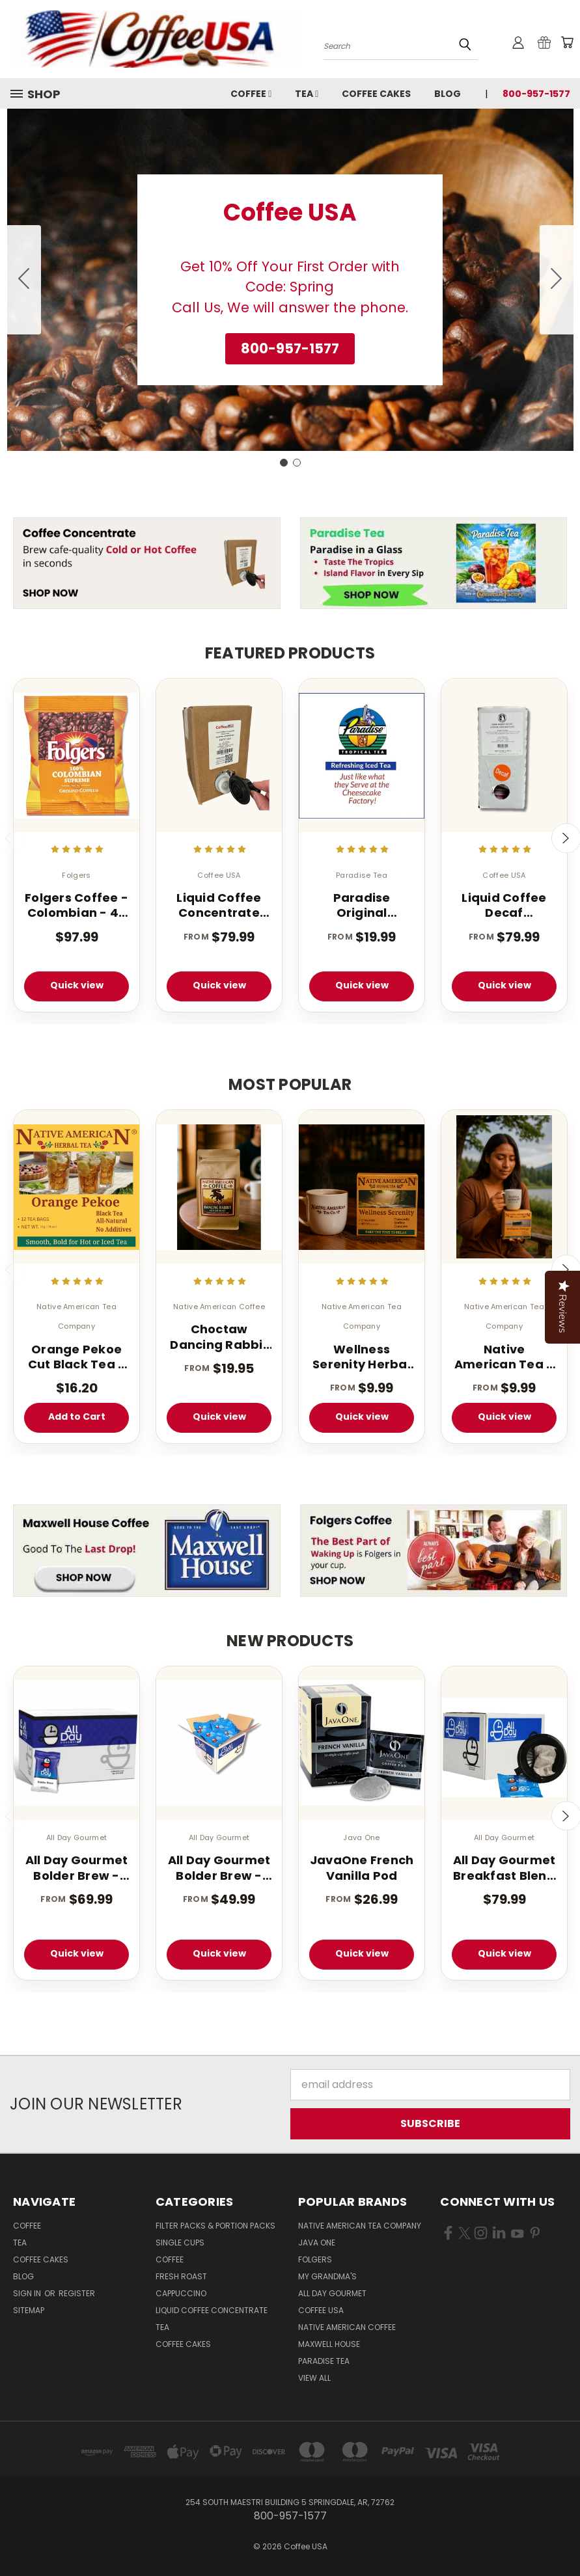 This screenshot has height=2576, width=580. Describe the element at coordinates (504, 905) in the screenshot. I see `Liquid Coffee Decaf Concentrate Classic Roast` at that location.